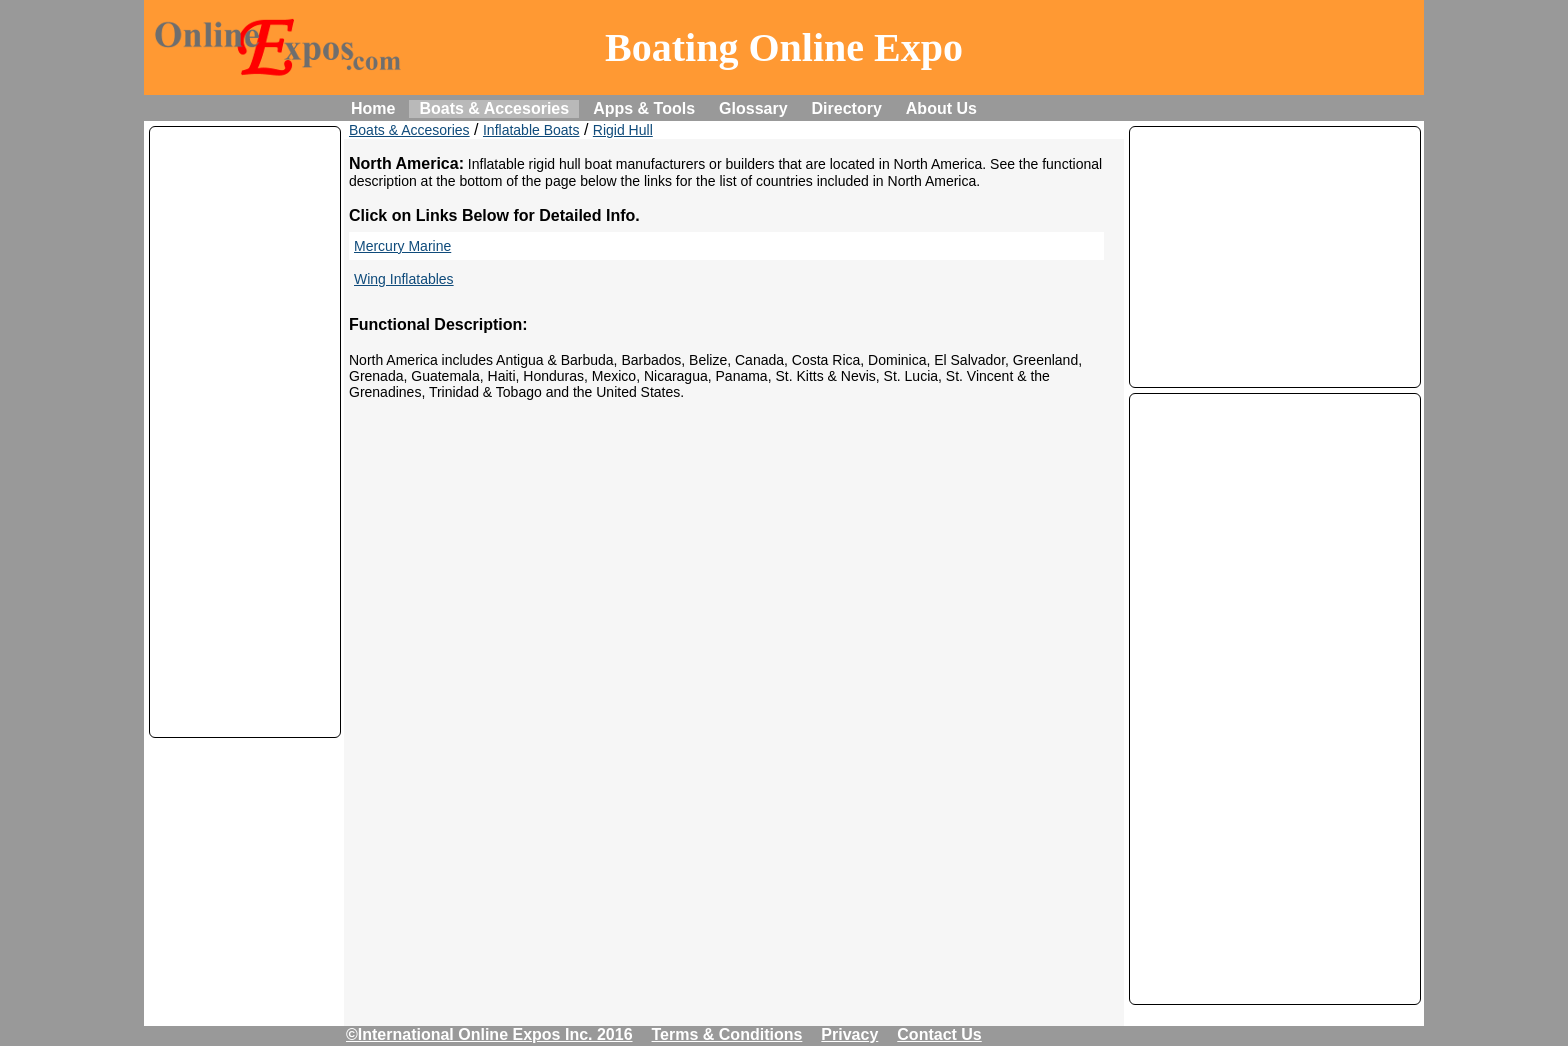  I want to click on Glossary, so click(753, 108).